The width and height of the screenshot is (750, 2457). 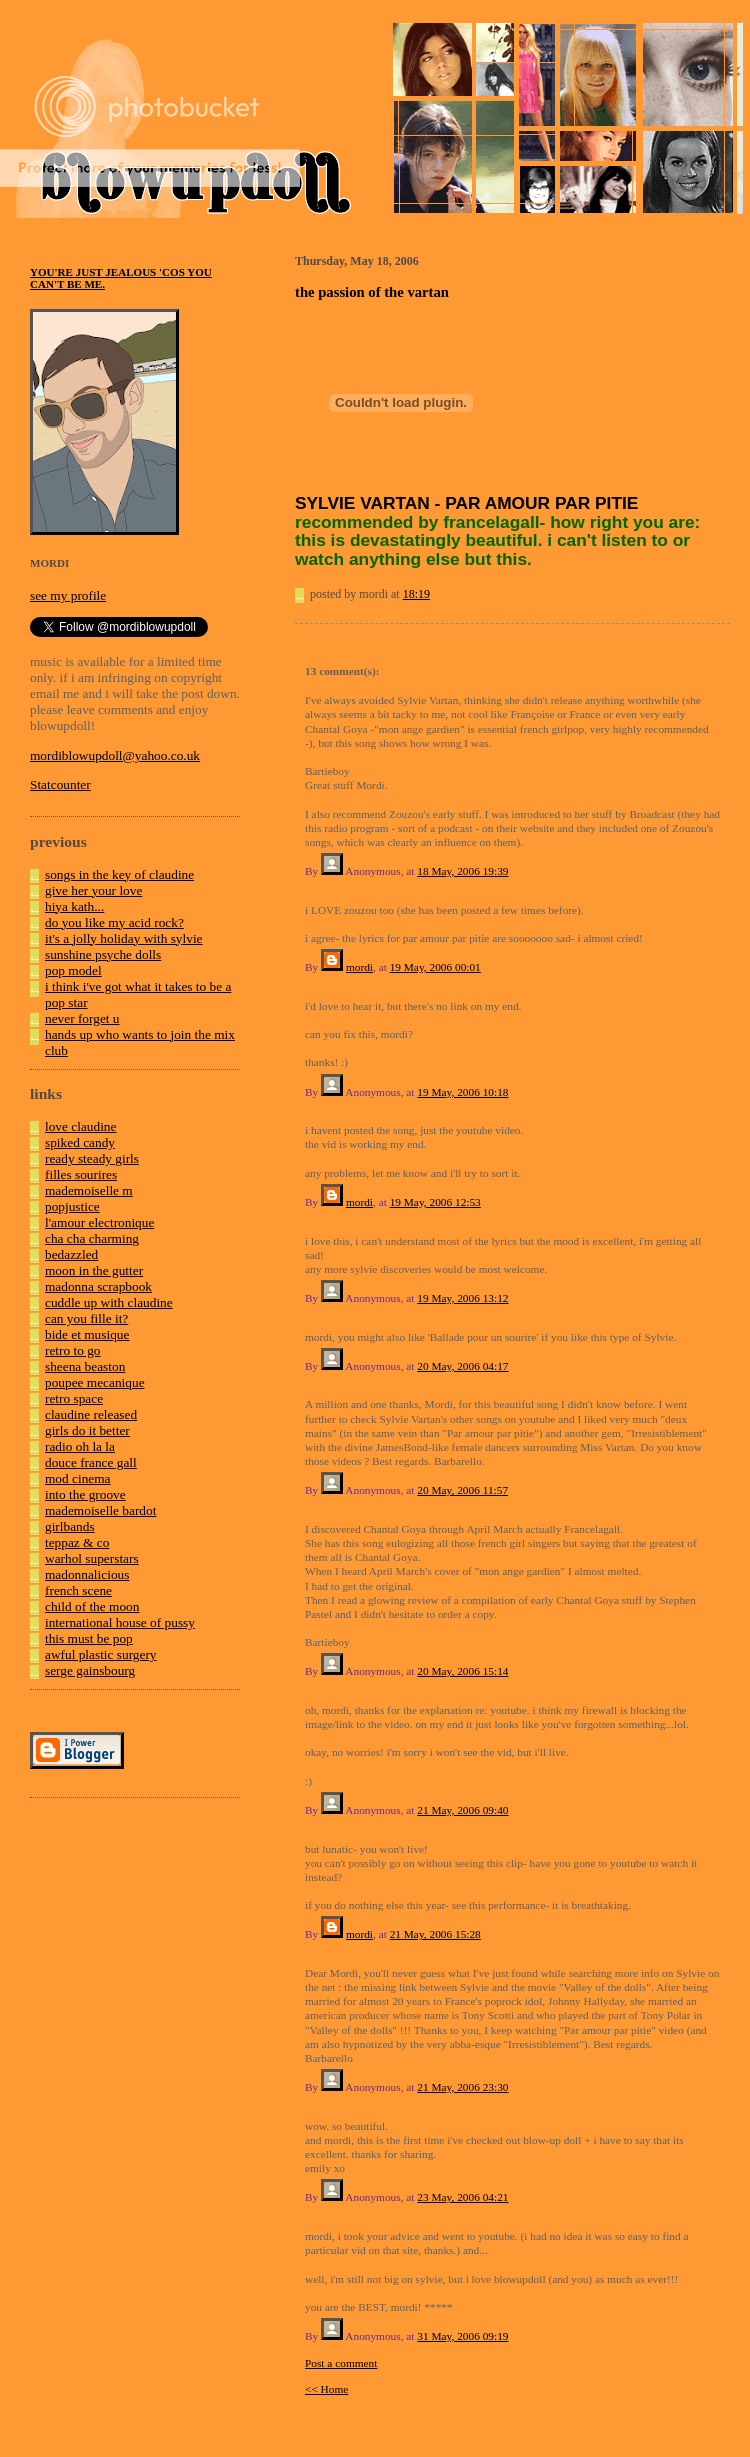 I want to click on mod cinema, so click(x=78, y=1478).